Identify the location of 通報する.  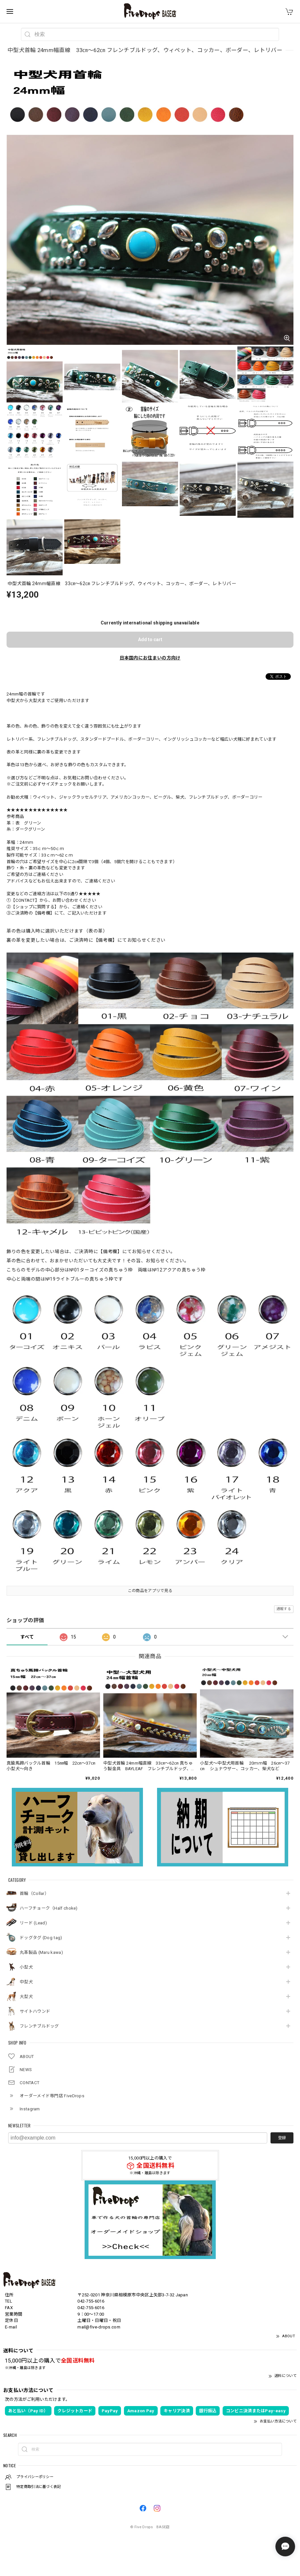
(283, 1609).